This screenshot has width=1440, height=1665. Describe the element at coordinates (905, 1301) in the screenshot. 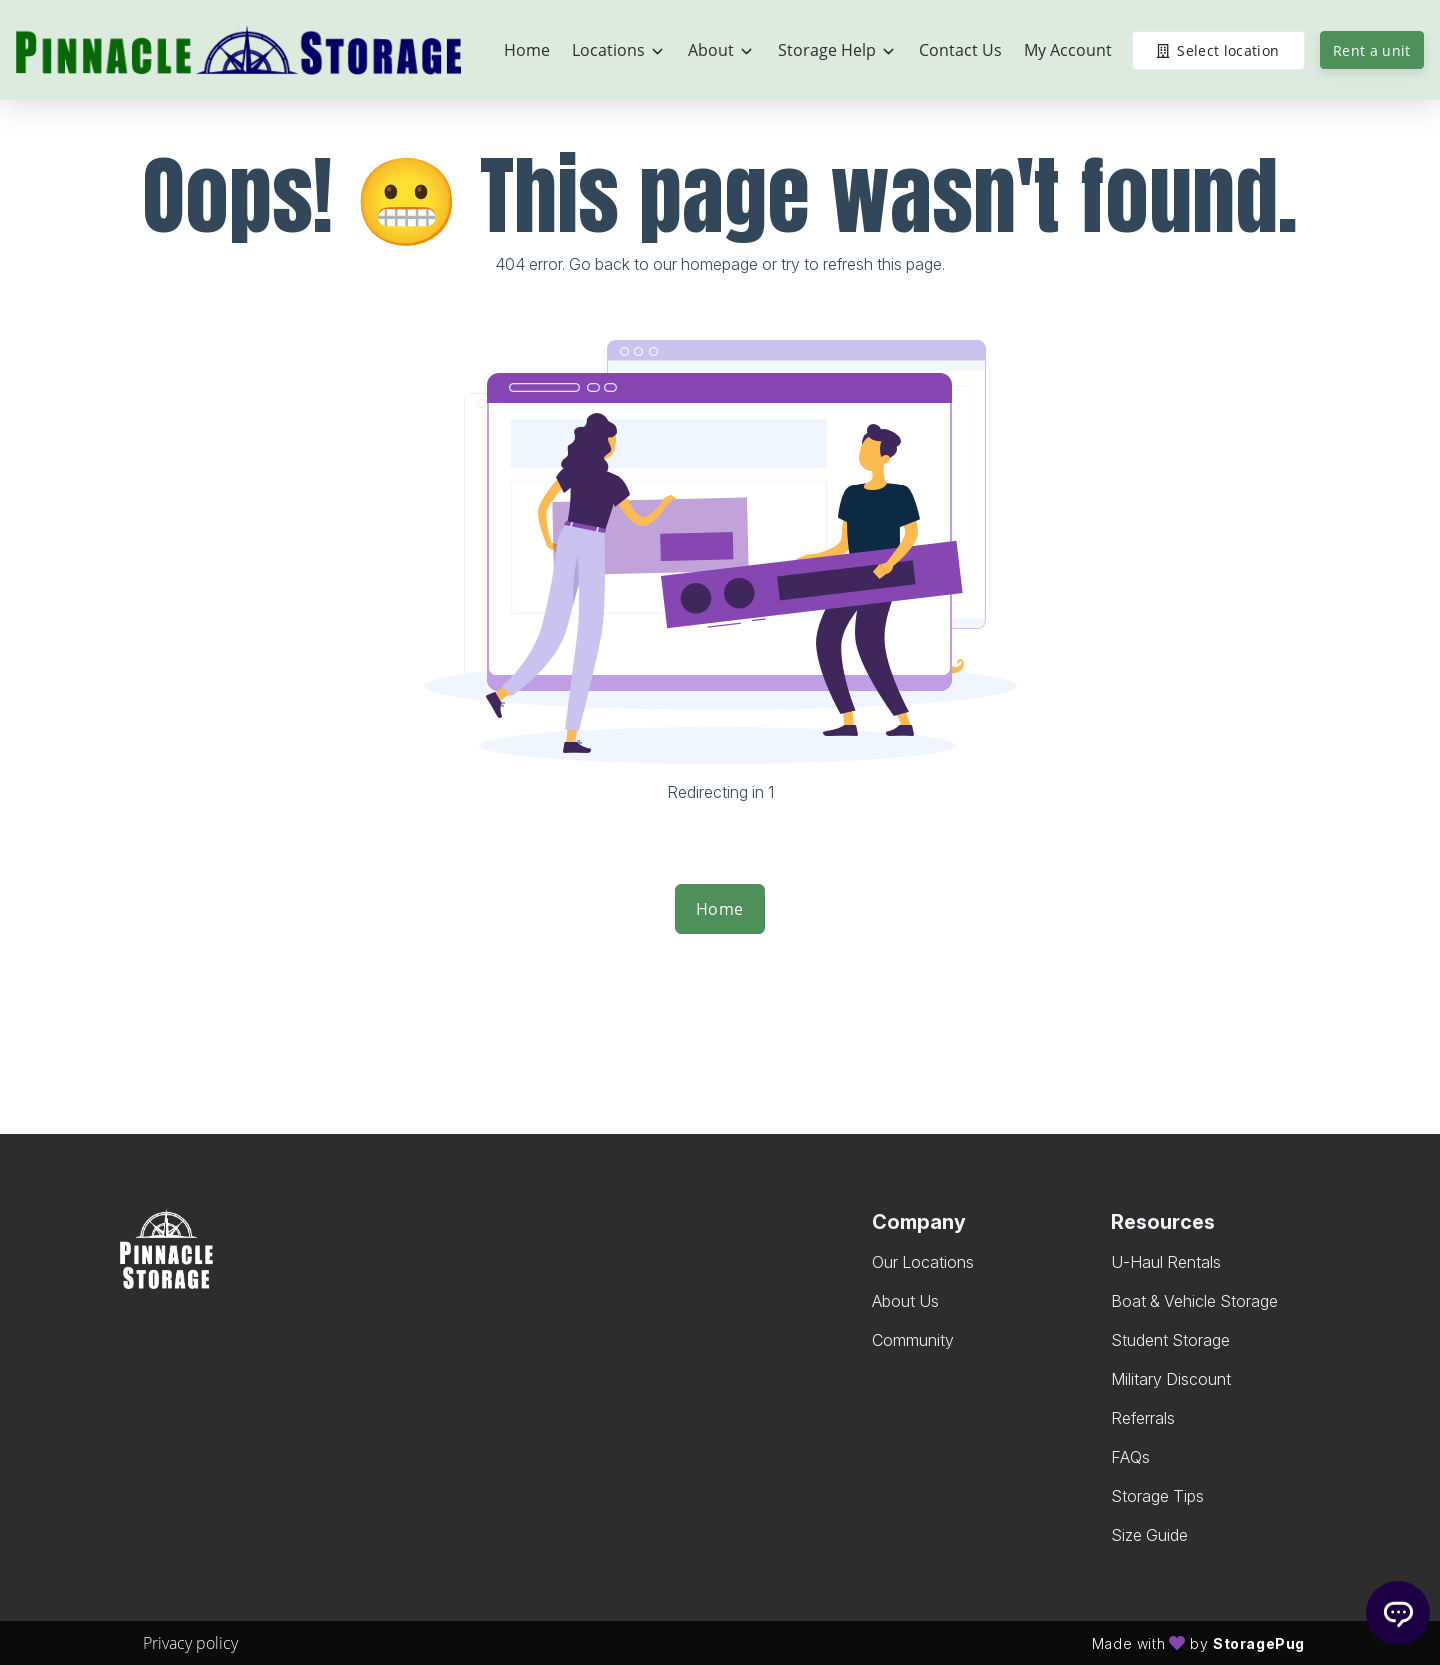

I see `About Us` at that location.